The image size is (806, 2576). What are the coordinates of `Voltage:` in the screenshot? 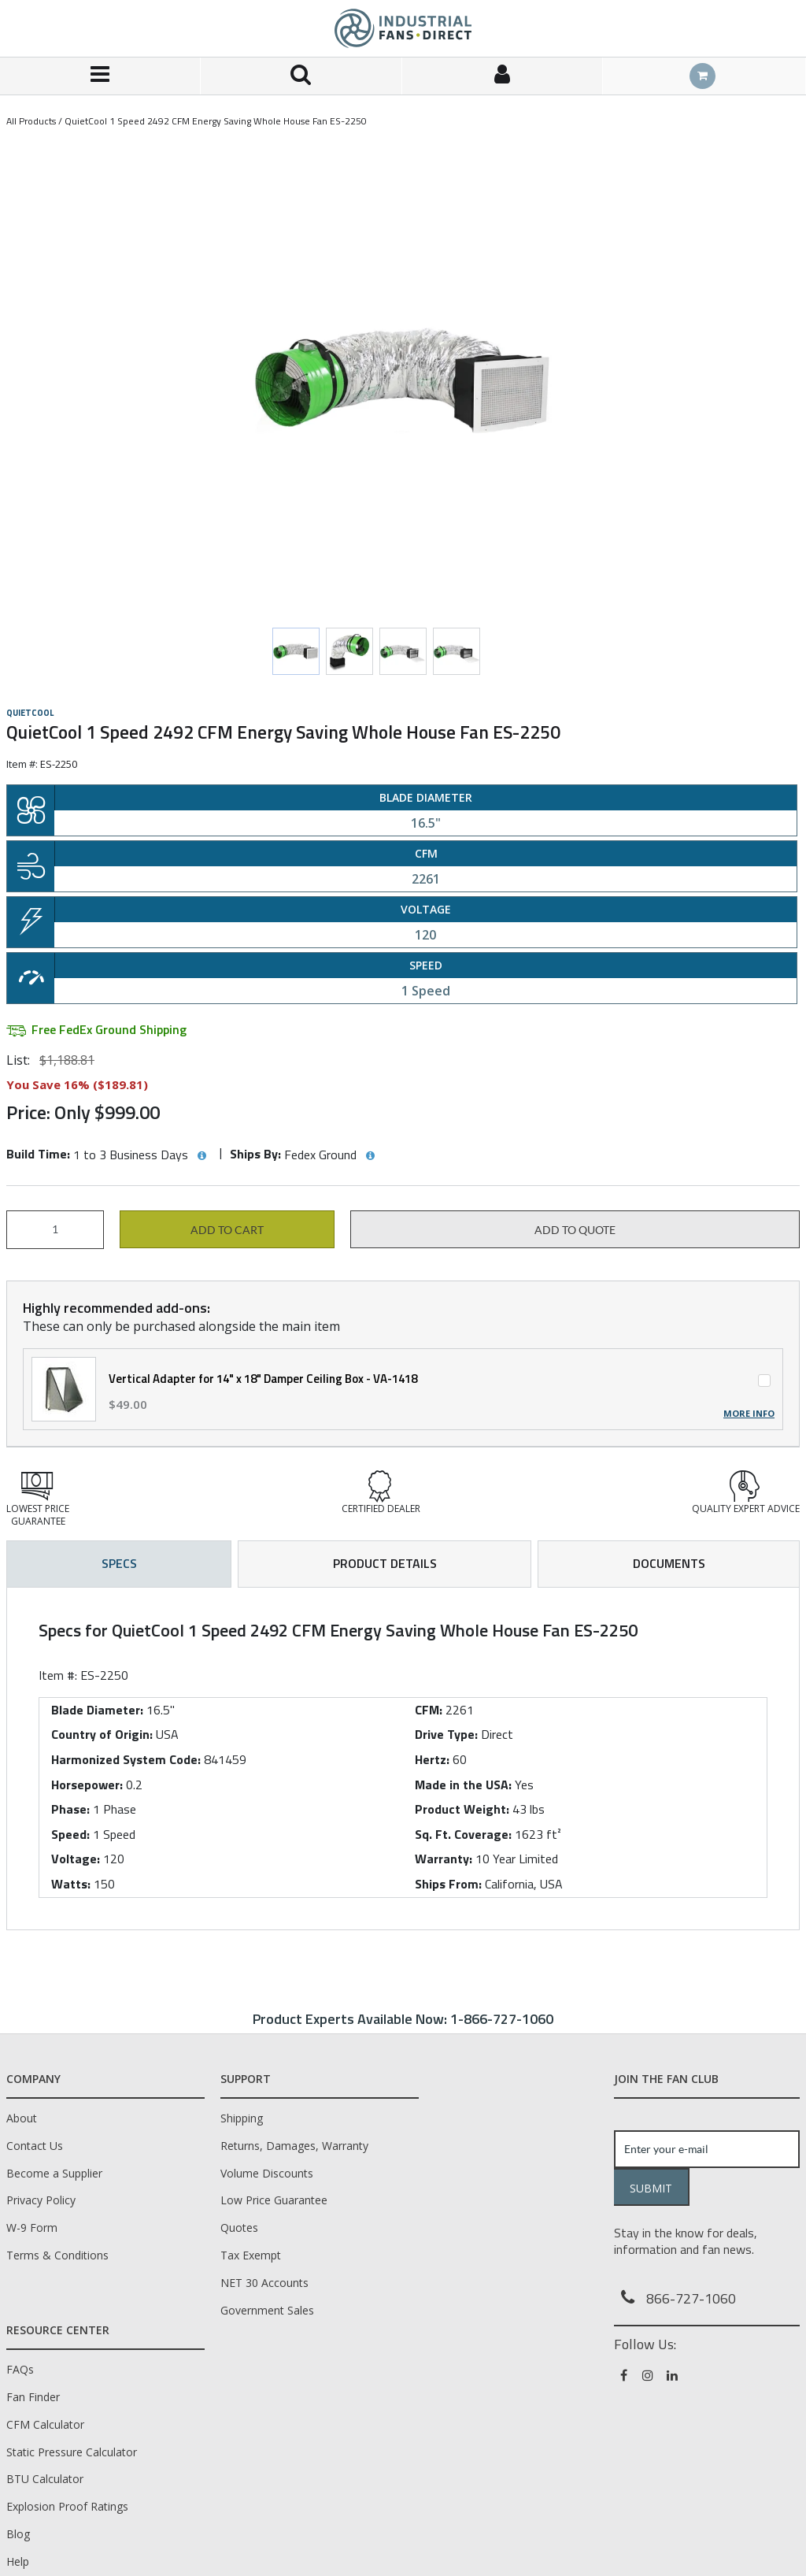 It's located at (75, 1858).